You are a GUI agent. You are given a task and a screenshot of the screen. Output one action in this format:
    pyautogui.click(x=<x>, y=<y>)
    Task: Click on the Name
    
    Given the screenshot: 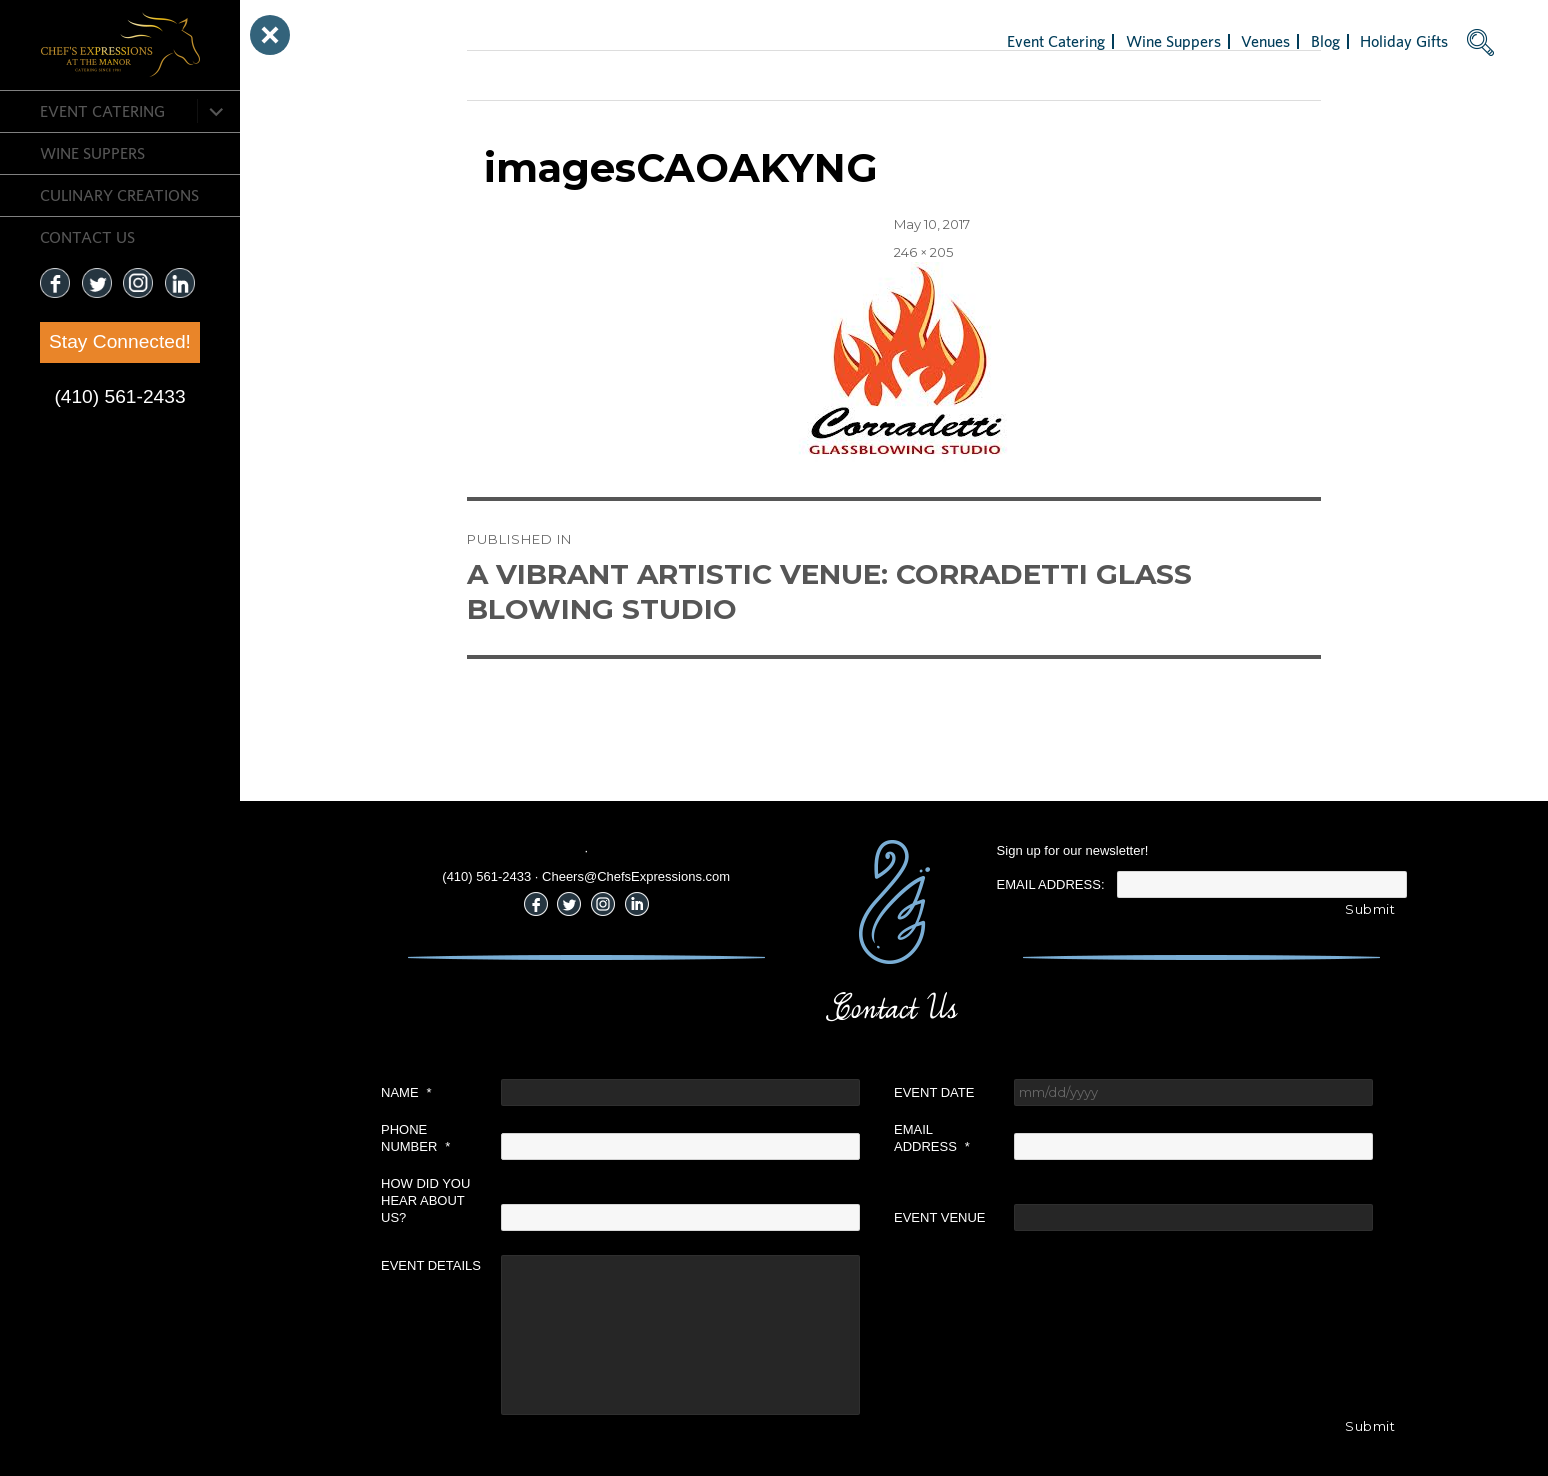 What is the action you would take?
    pyautogui.click(x=406, y=1092)
    